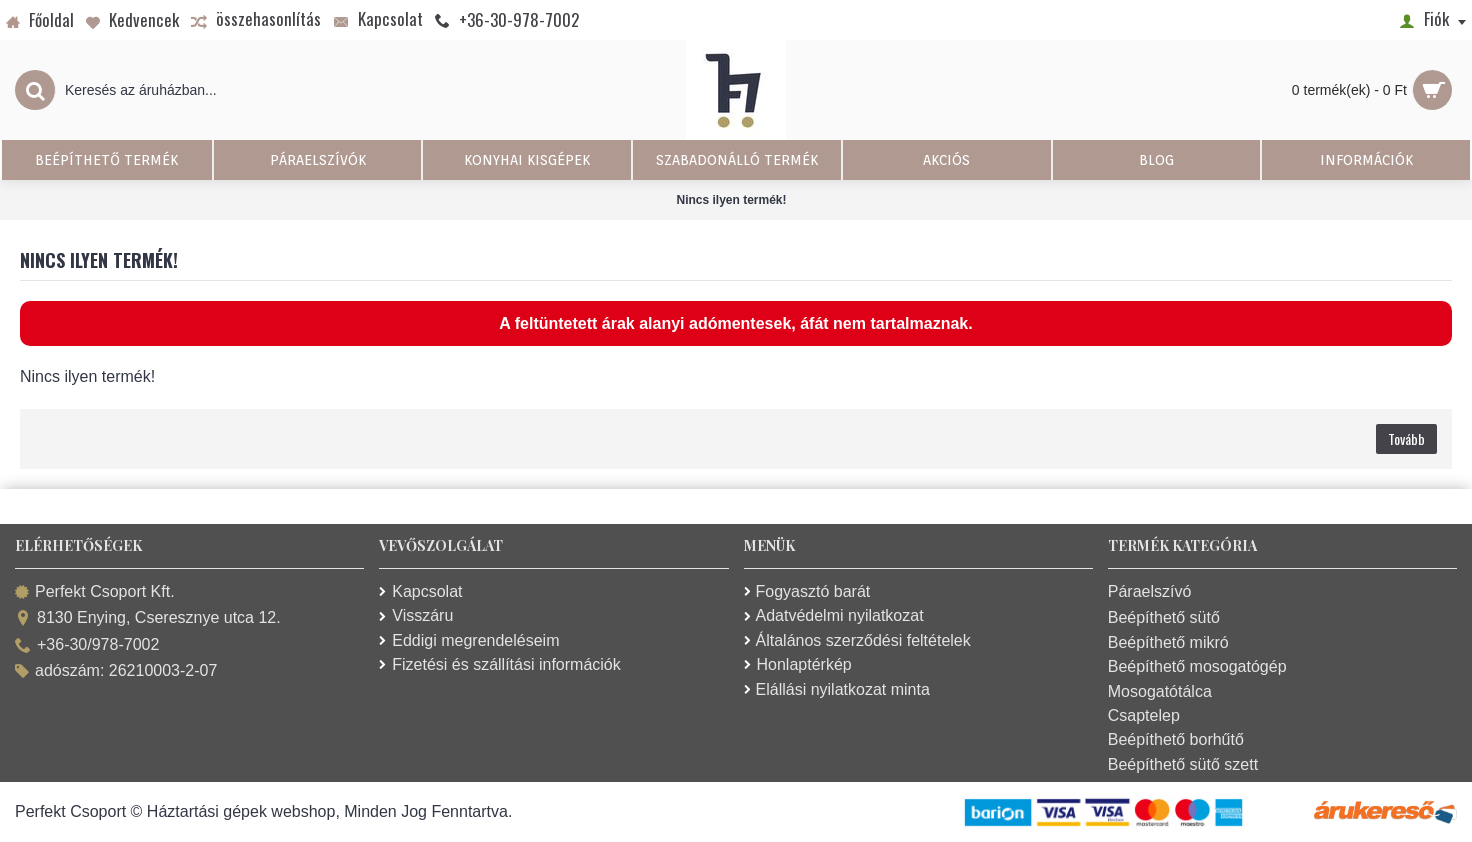 This screenshot has height=842, width=1472. What do you see at coordinates (1406, 438) in the screenshot?
I see `Tovább` at bounding box center [1406, 438].